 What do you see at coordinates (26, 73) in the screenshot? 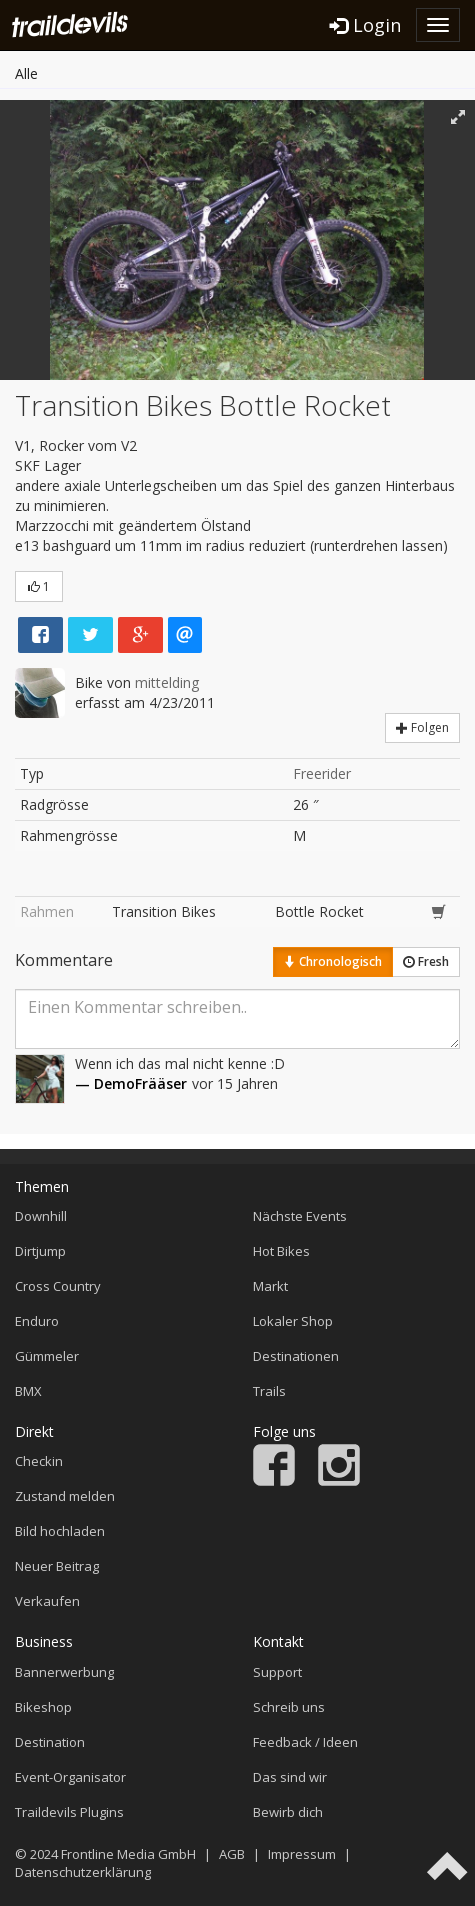
I see `Alle` at bounding box center [26, 73].